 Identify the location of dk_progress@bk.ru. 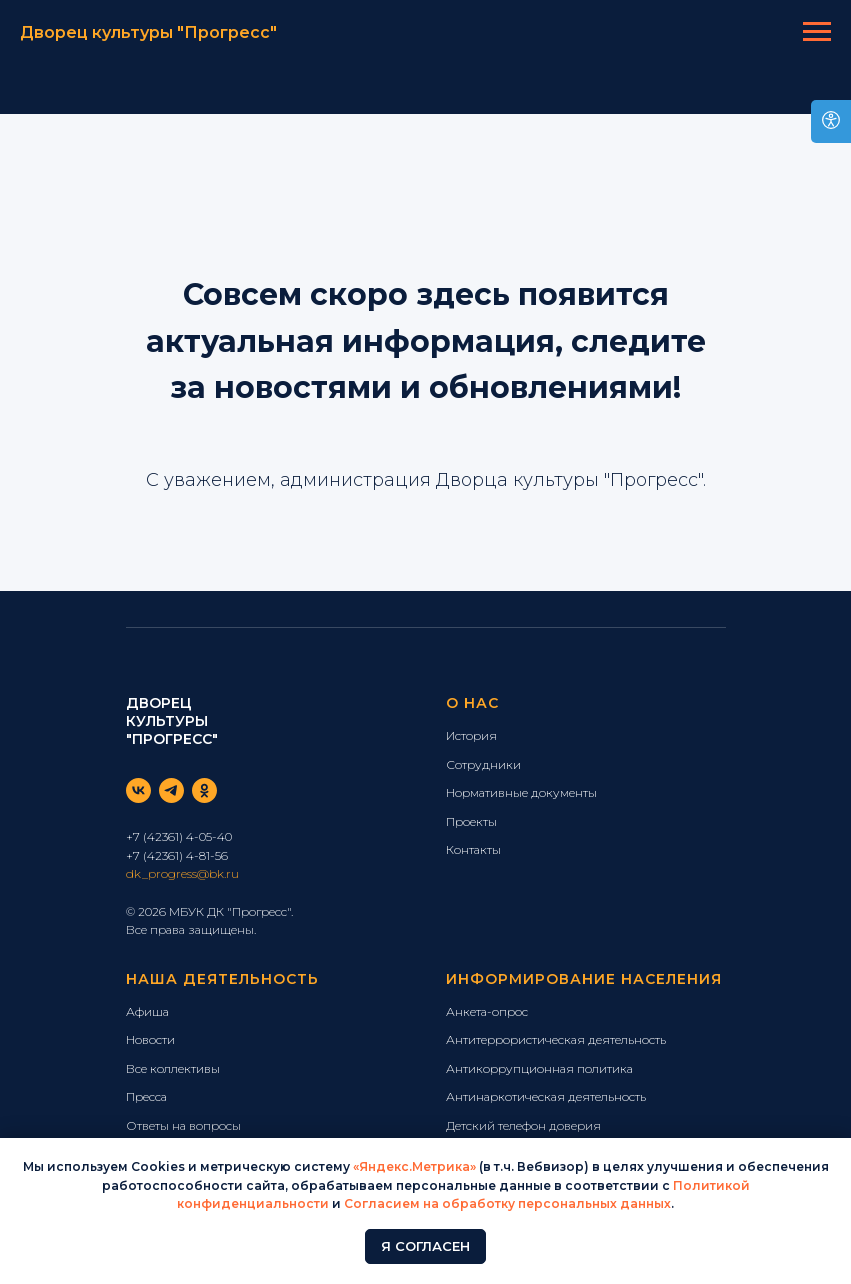
(182, 873).